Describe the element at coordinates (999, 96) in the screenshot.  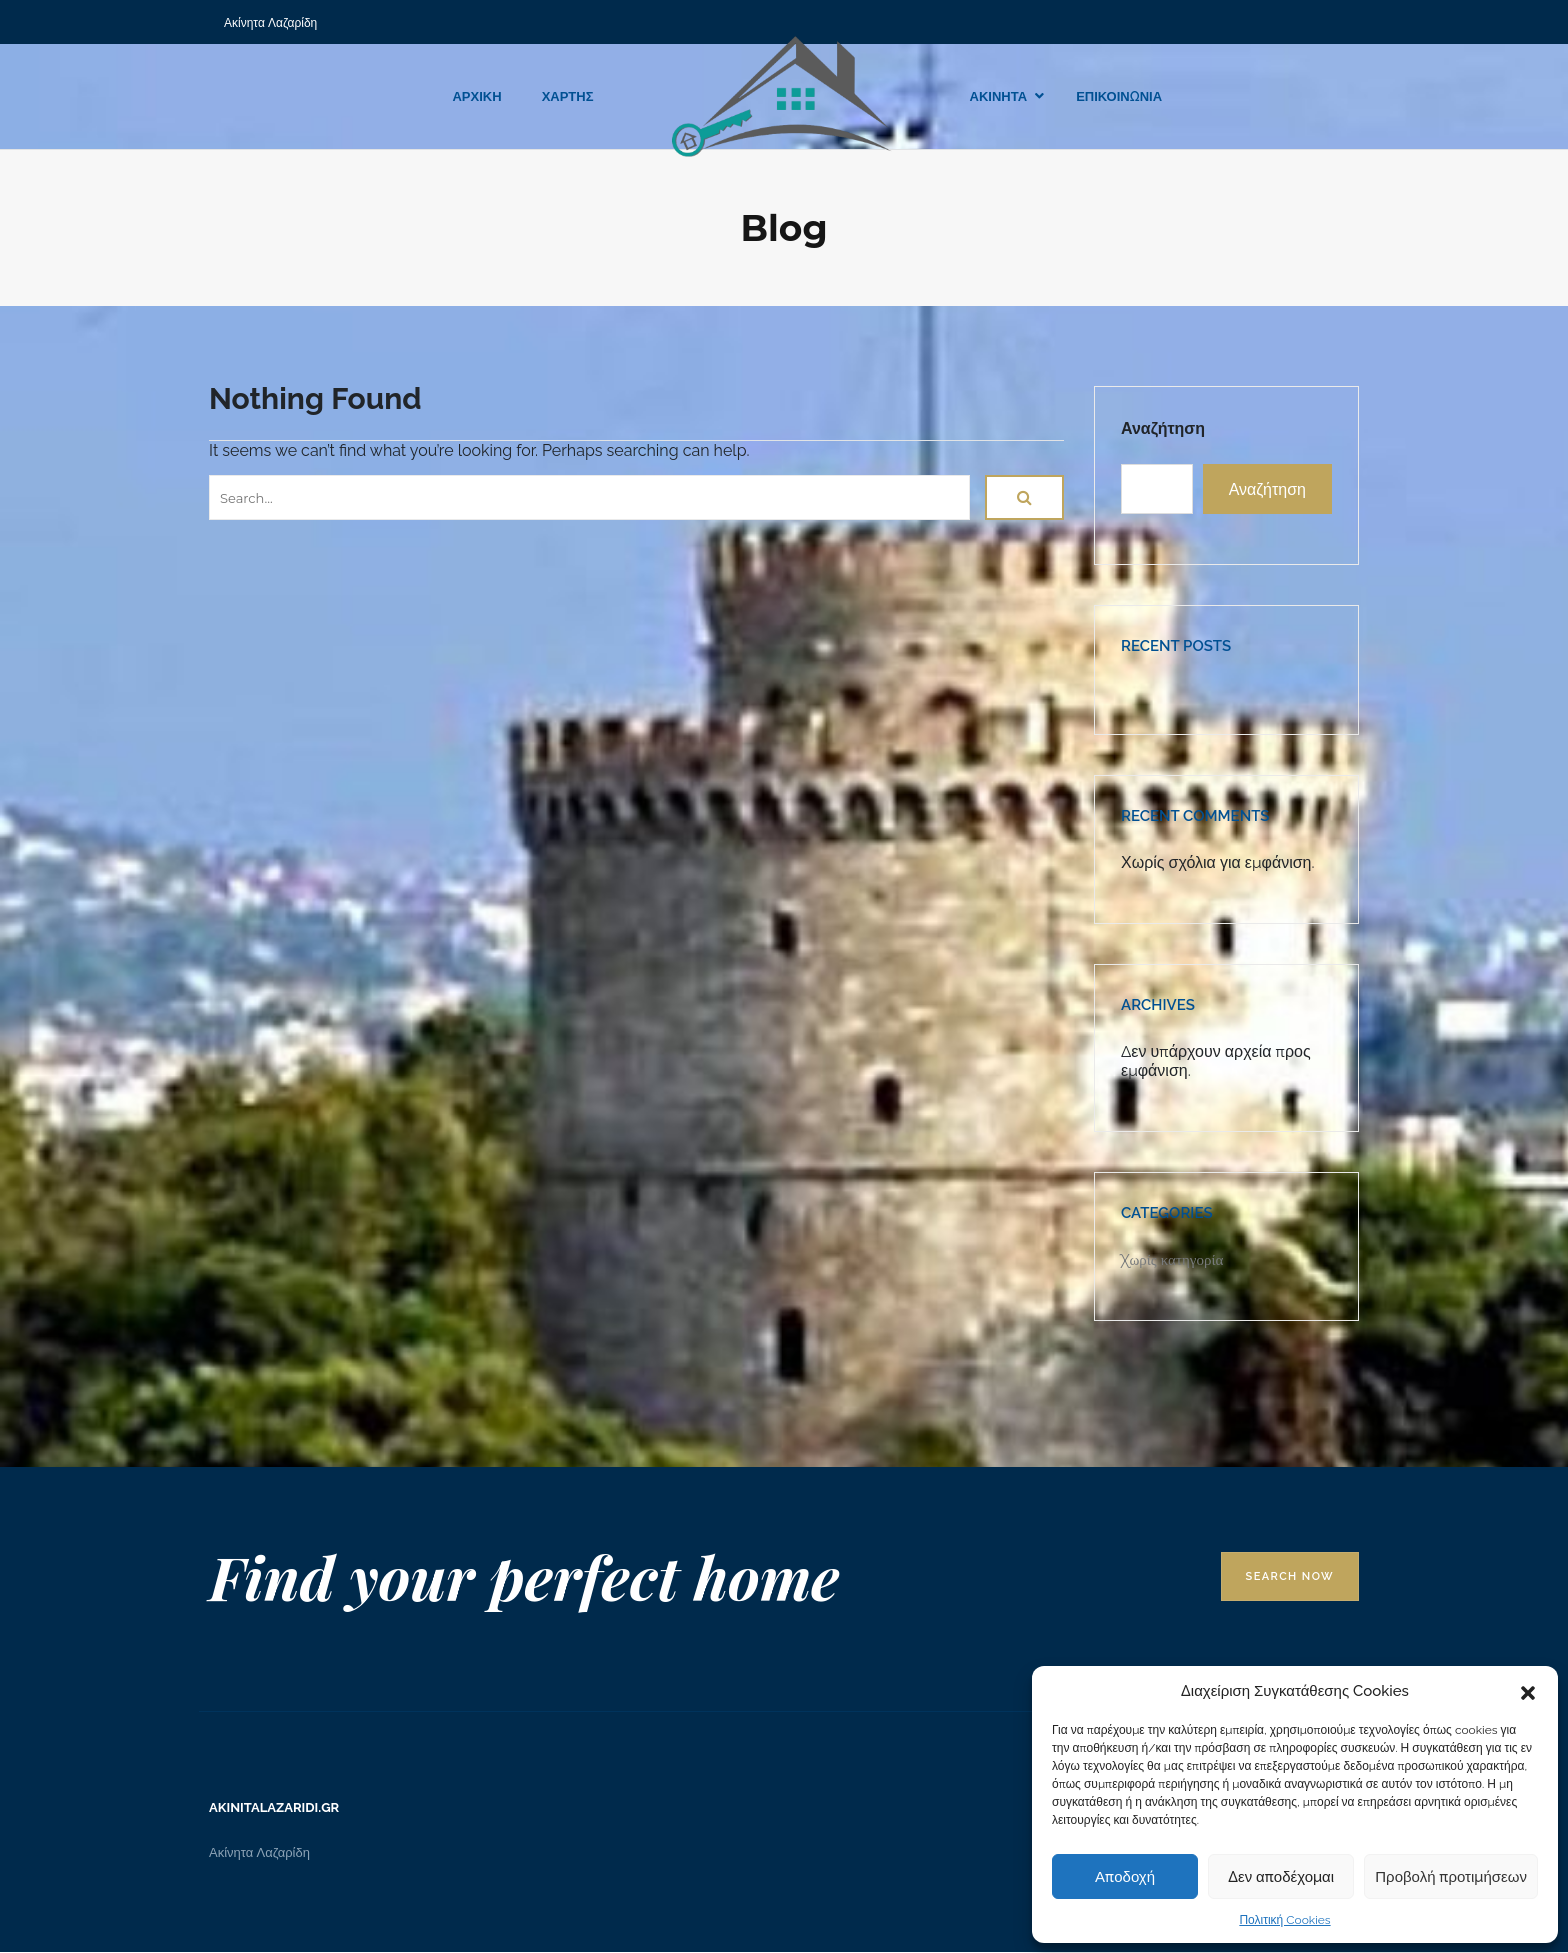
I see `ΑΚΙΝΗΤΑ` at that location.